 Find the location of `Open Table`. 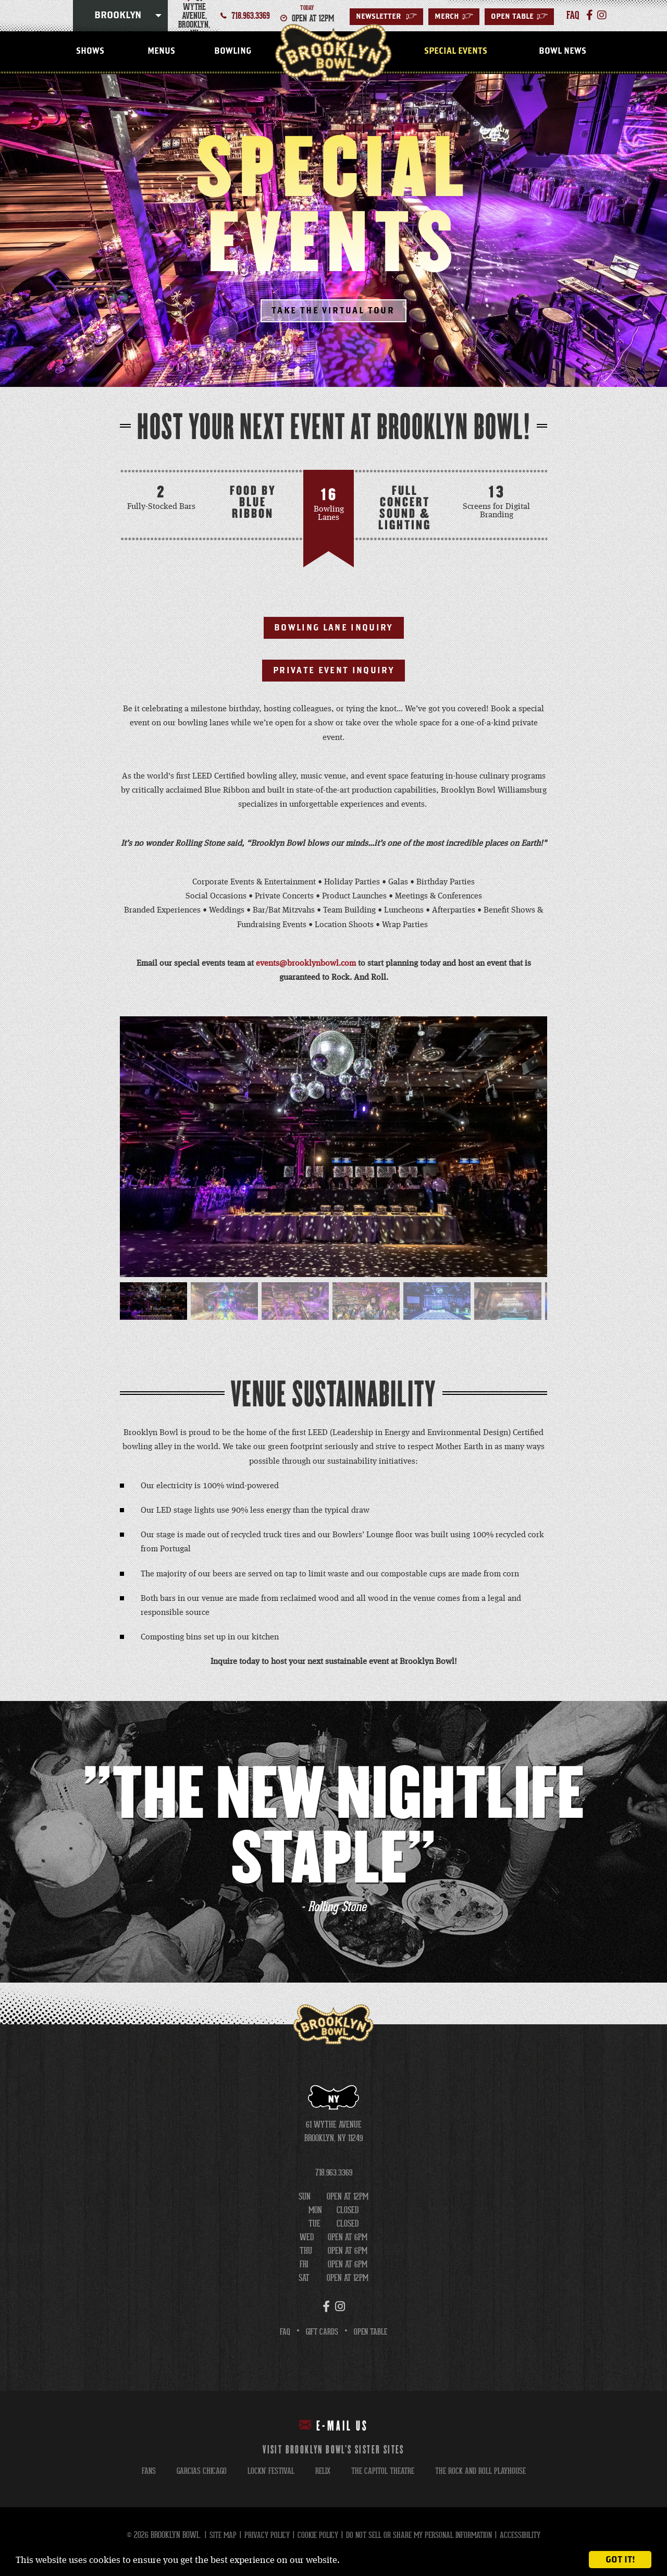

Open Table is located at coordinates (519, 16).